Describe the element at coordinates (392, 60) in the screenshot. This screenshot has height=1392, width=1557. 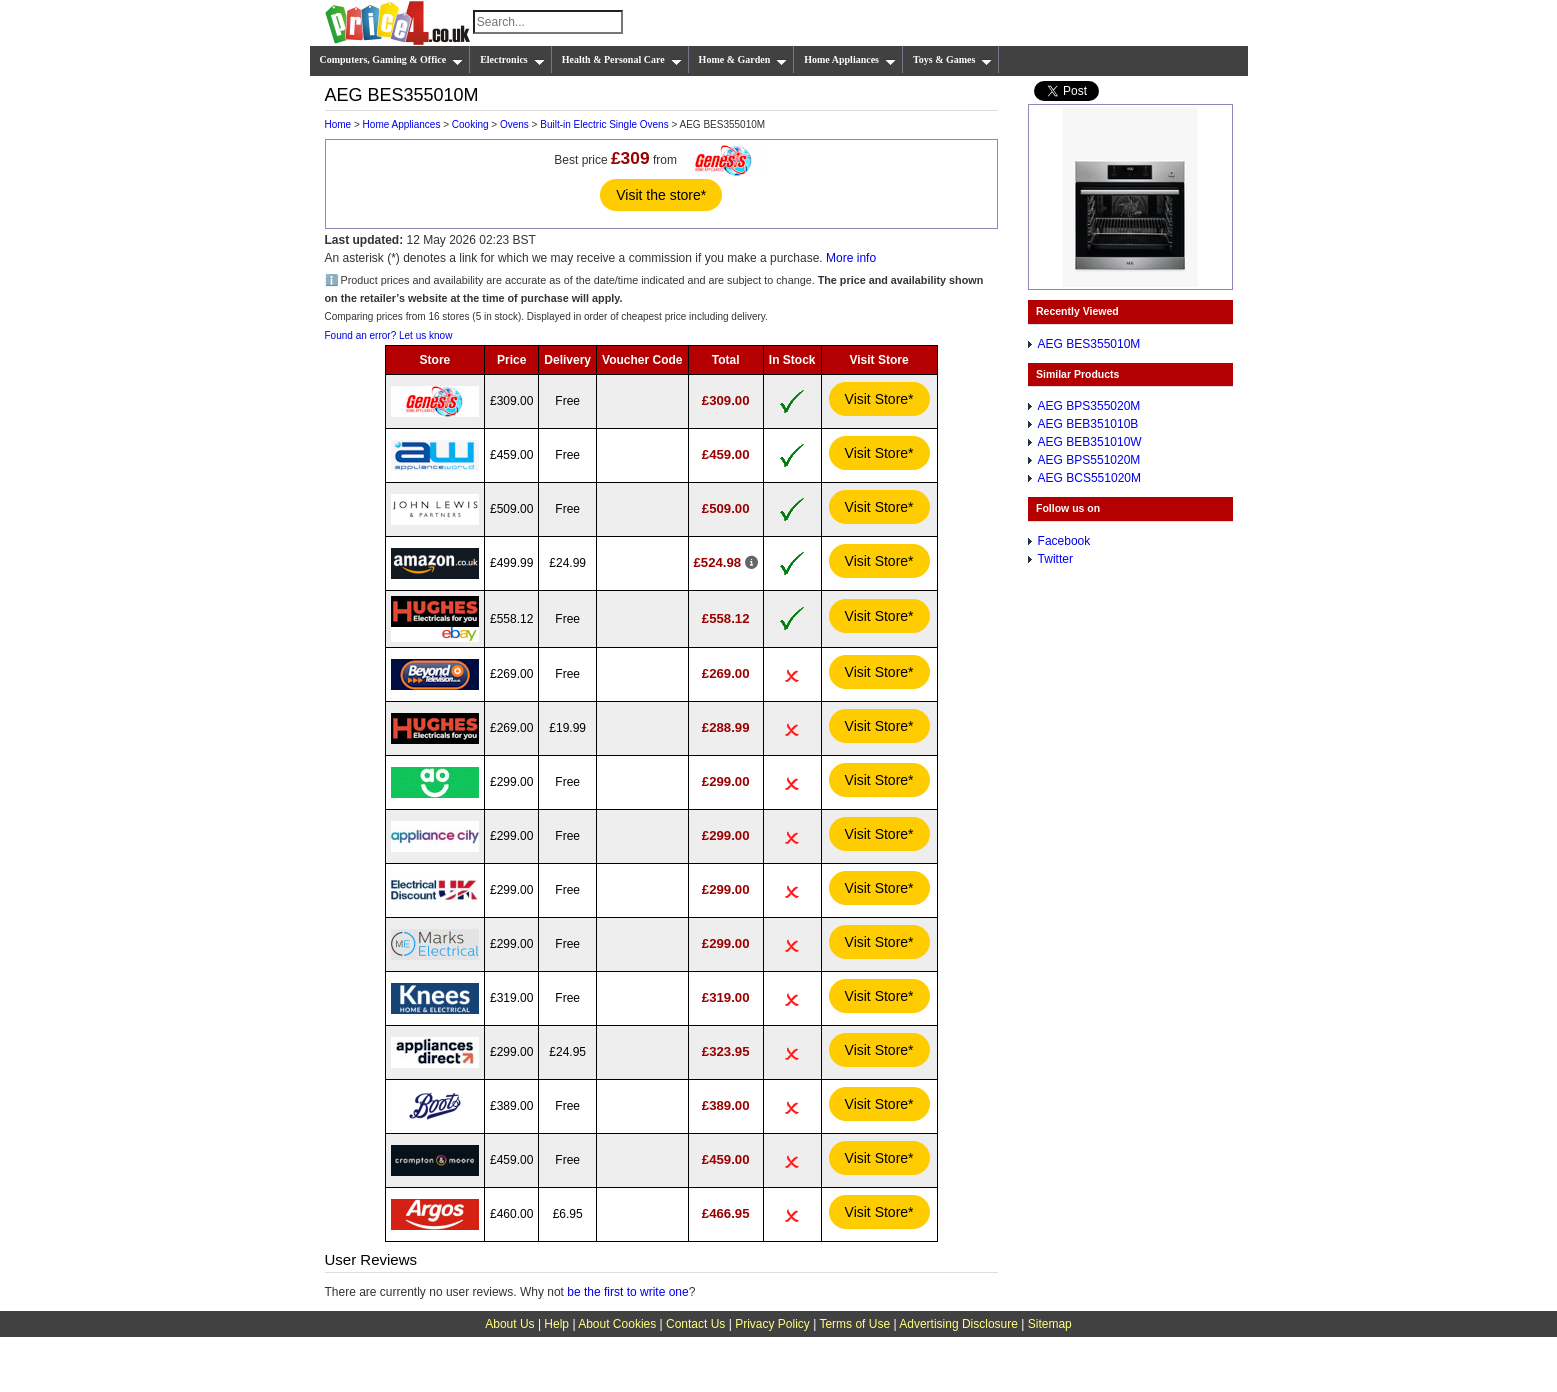
I see `Computers, Gaming & Office` at that location.